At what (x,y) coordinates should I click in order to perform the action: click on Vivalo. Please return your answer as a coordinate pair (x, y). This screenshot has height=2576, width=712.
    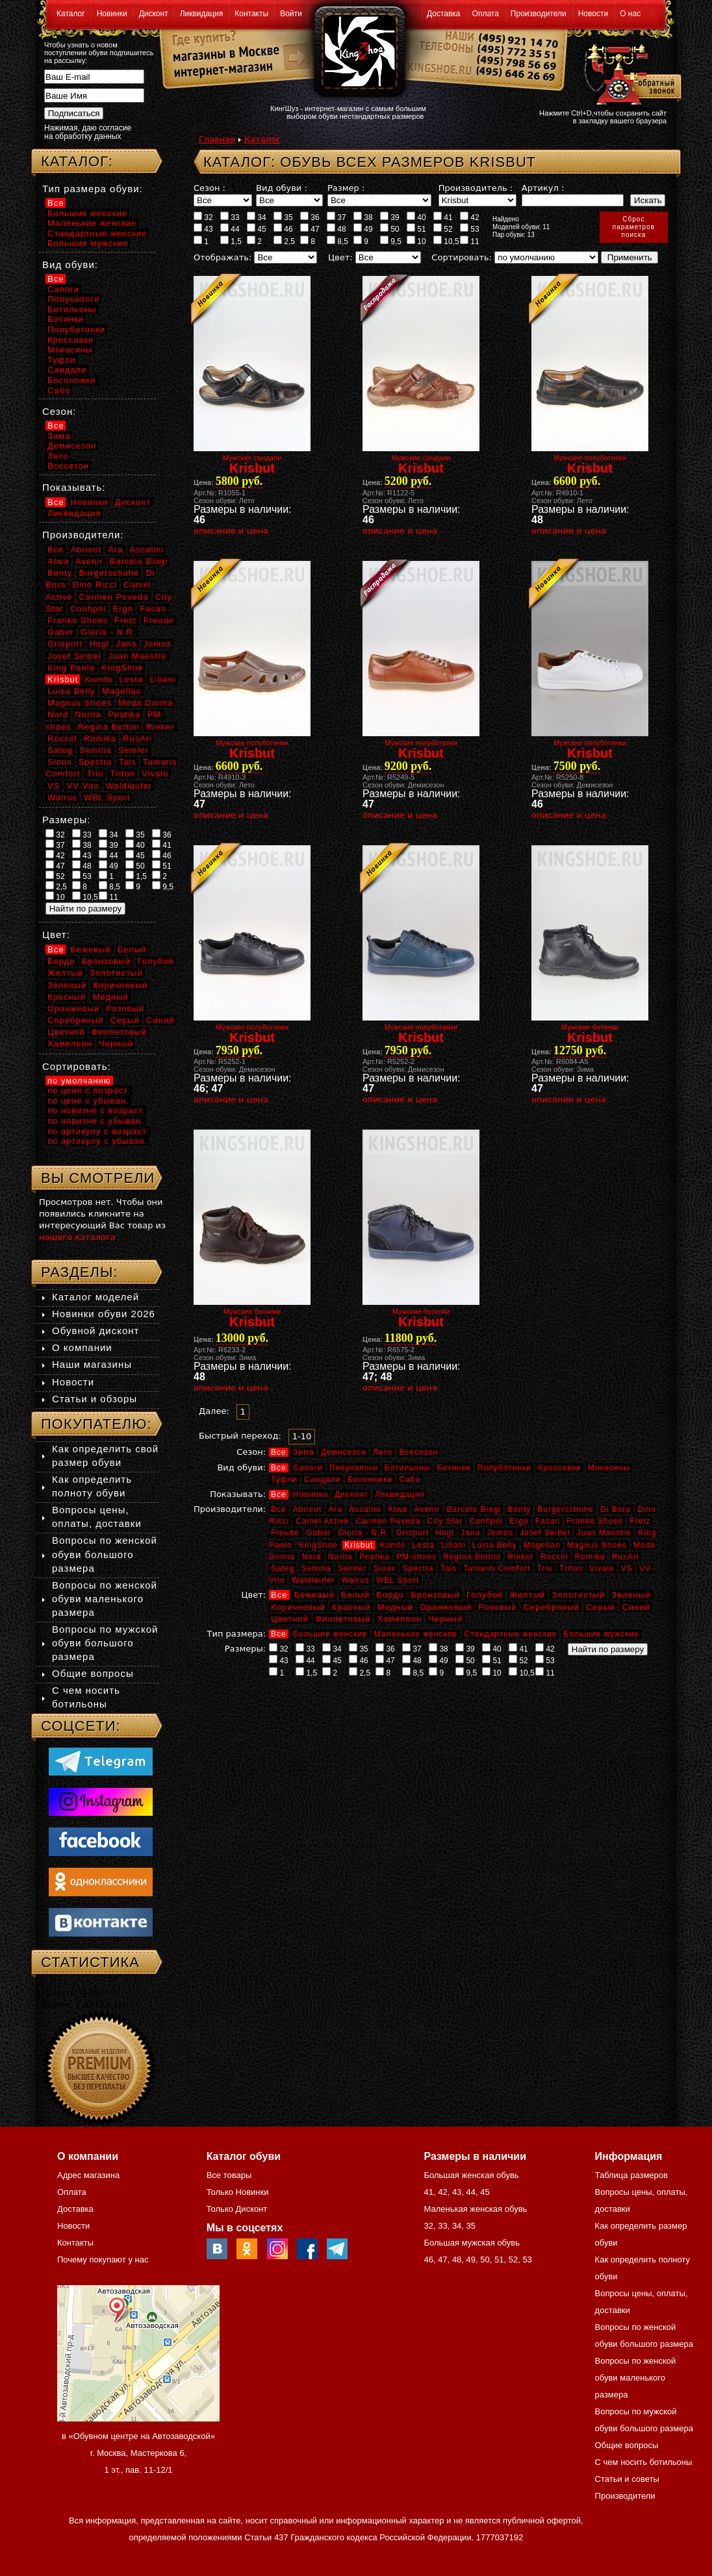
    Looking at the image, I should click on (601, 1568).